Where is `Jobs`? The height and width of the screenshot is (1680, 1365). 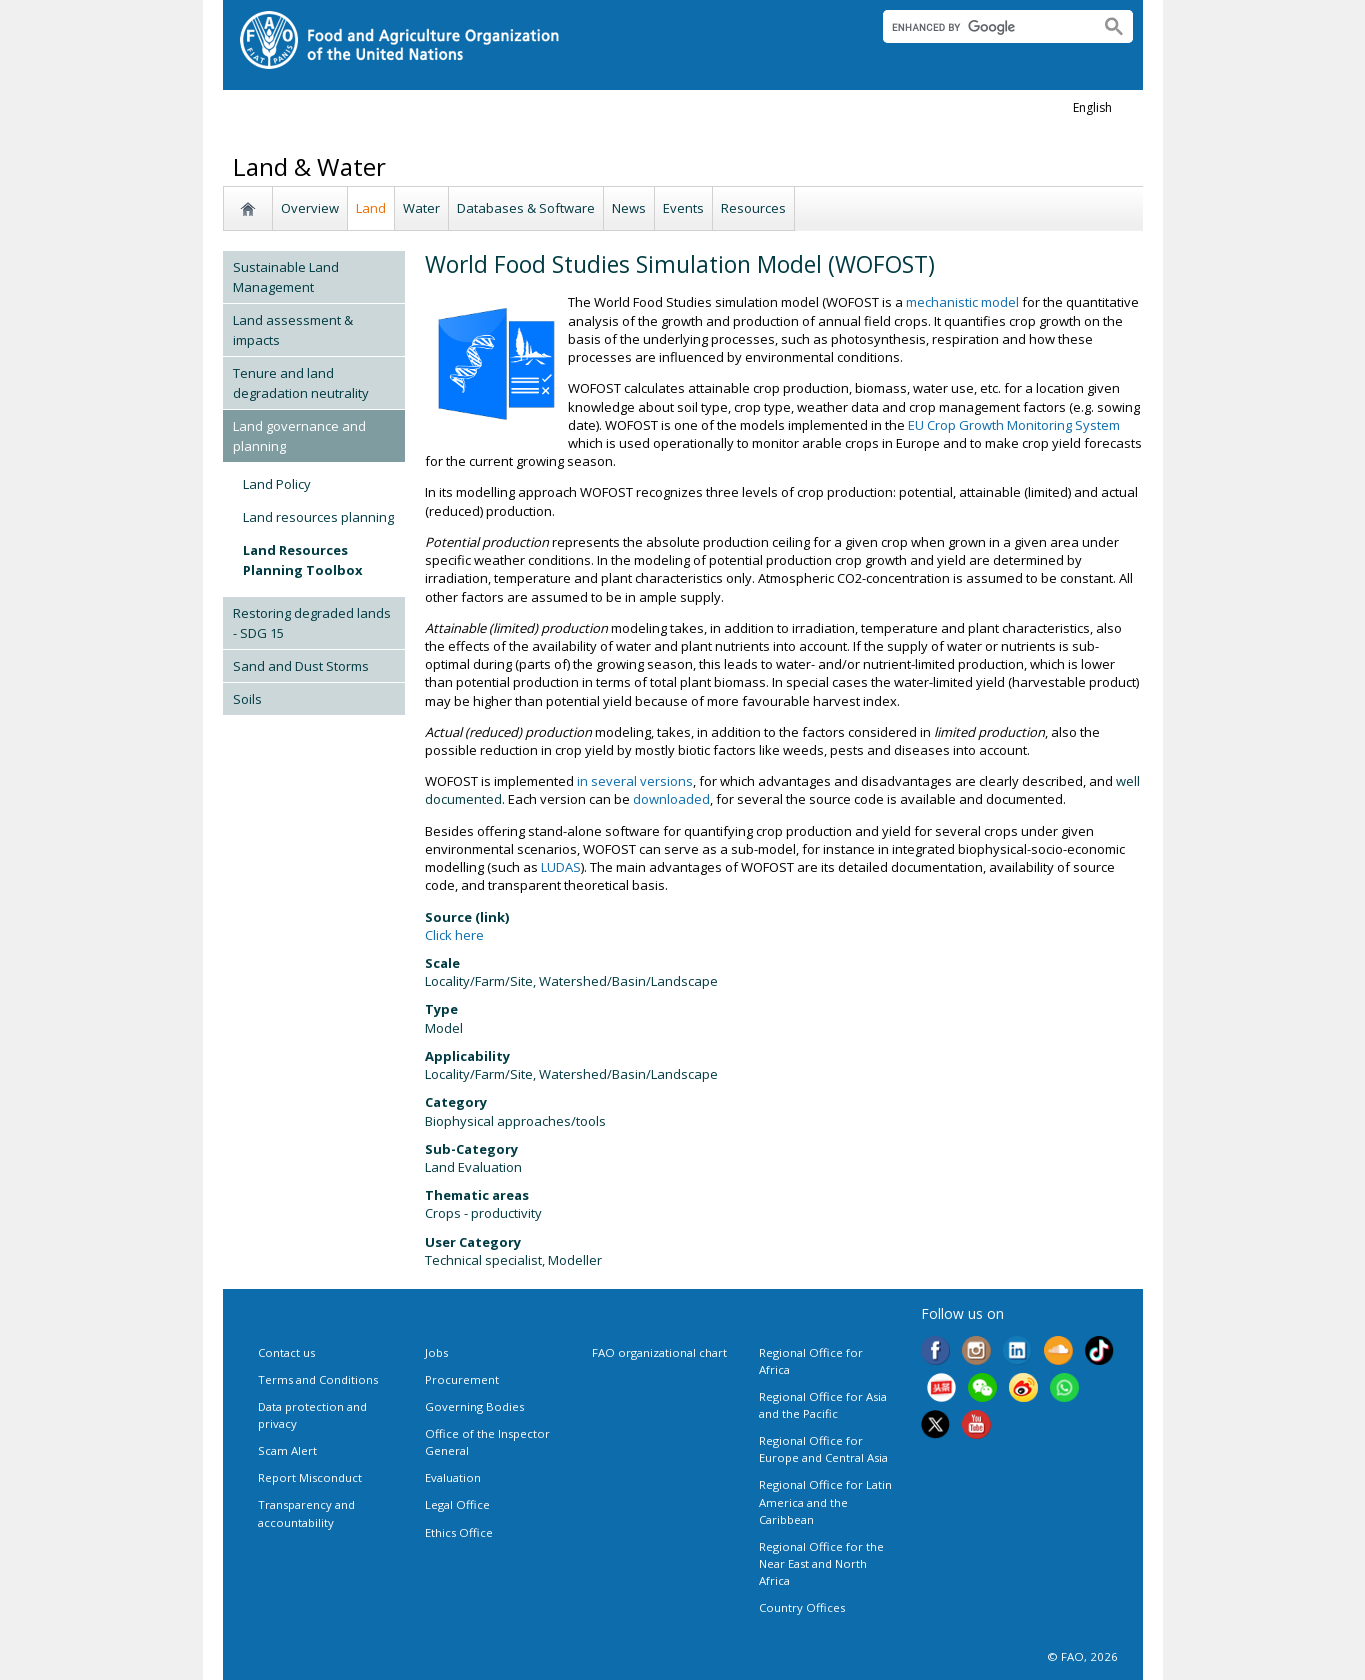 Jobs is located at coordinates (436, 1352).